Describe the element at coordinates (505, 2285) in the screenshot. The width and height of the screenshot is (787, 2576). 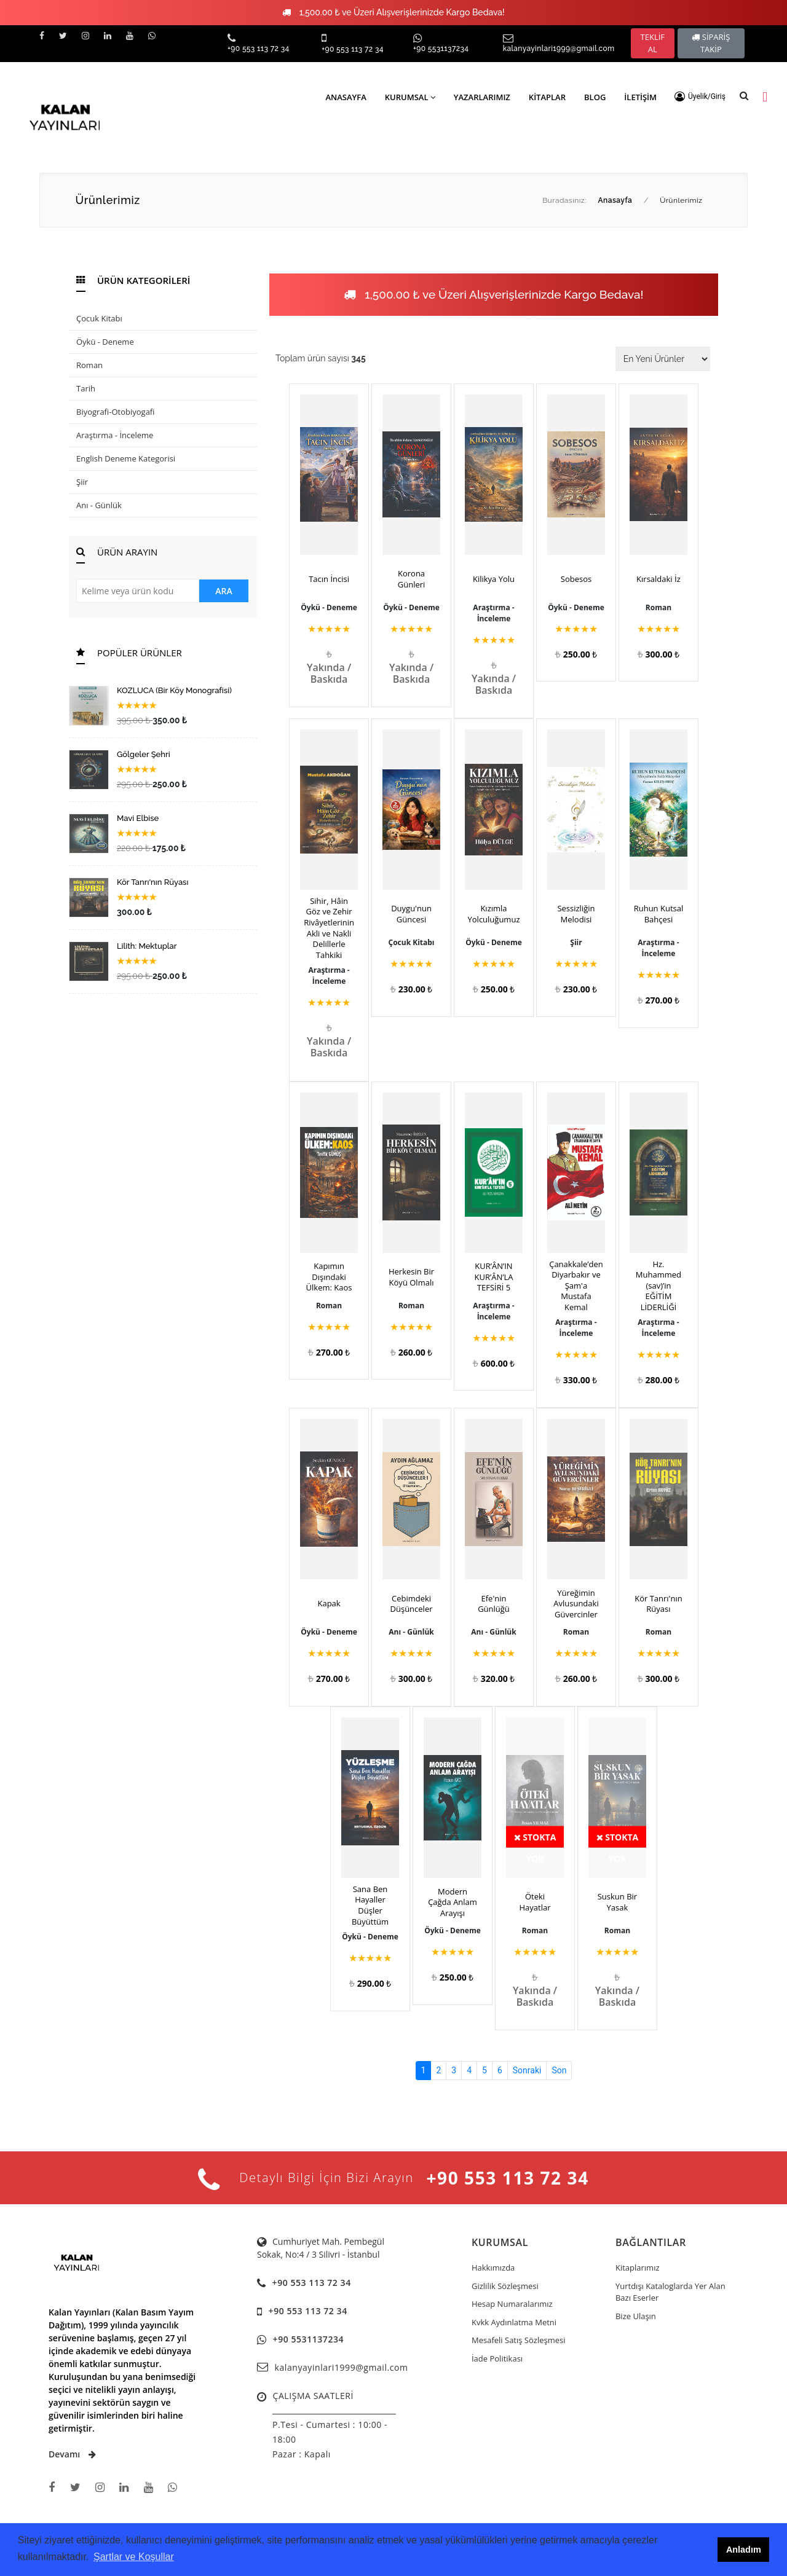
I see `Gizlilik Sözleşmesi` at that location.